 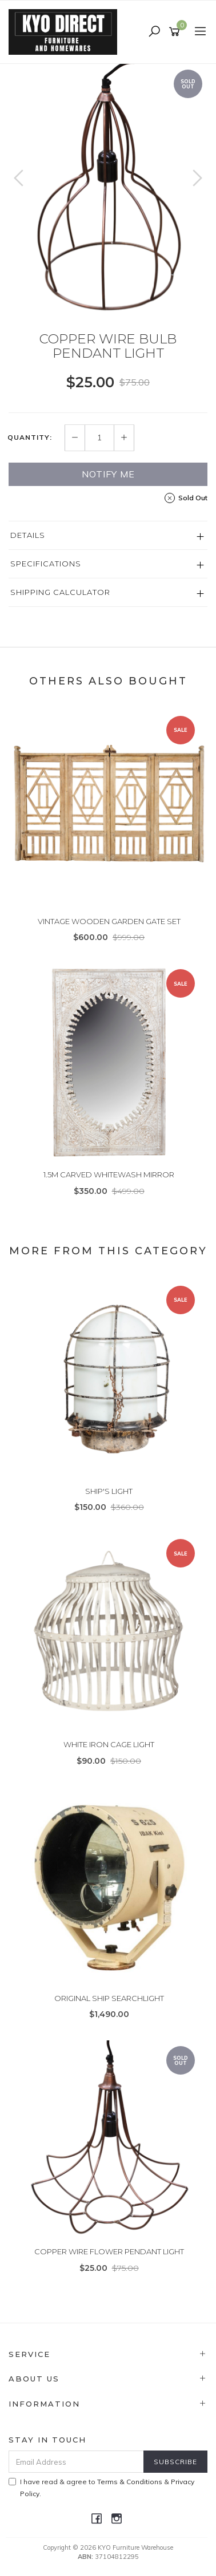 I want to click on 1.5M CARVED WHITEWASH MIRROR, so click(x=108, y=1174).